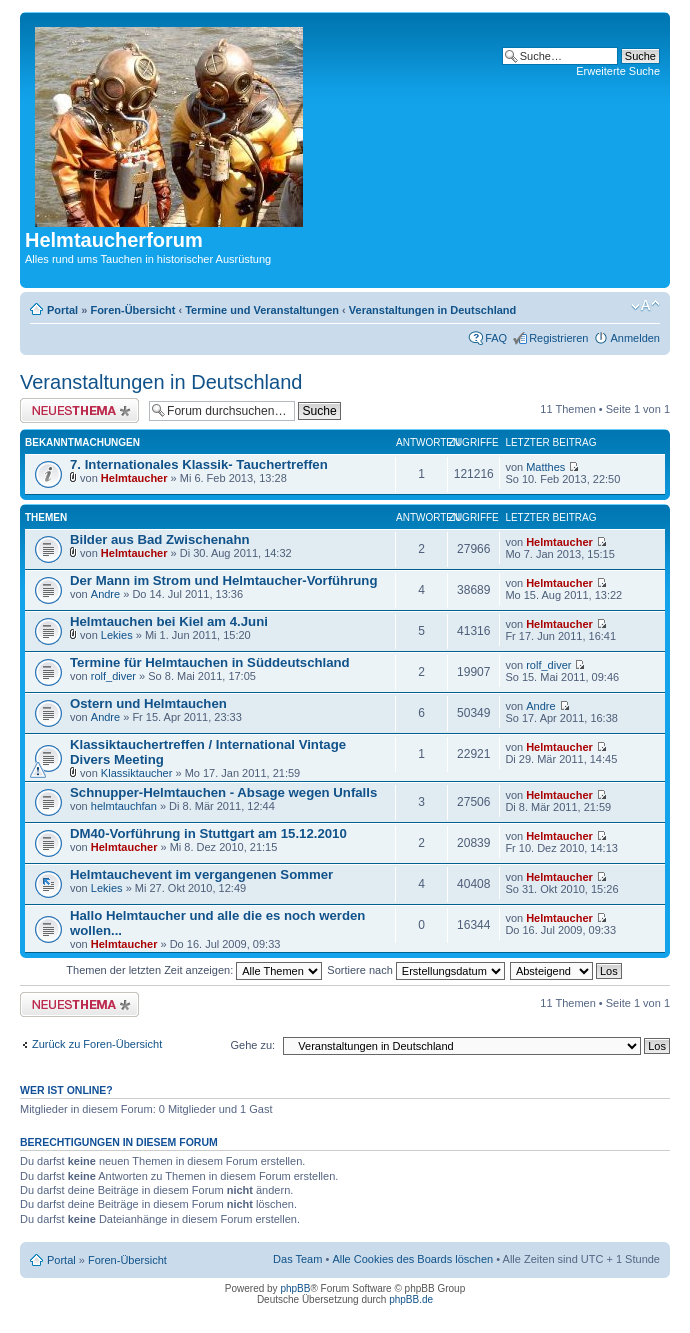 Image resolution: width=690 pixels, height=1333 pixels. I want to click on Klassiktaucher, so click(137, 773).